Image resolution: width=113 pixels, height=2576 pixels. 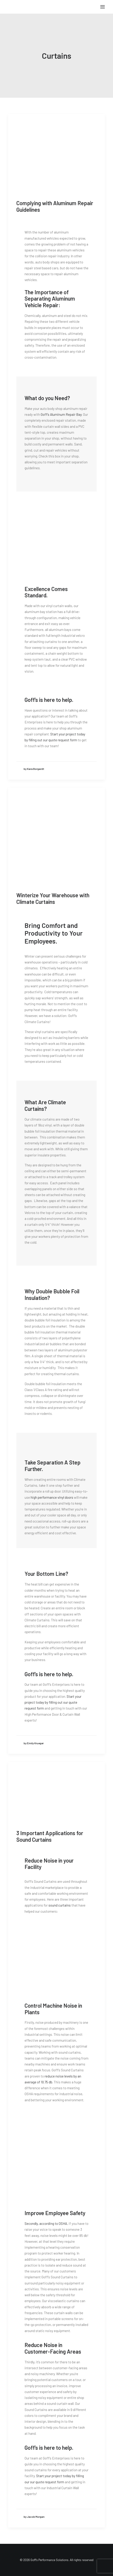 What do you see at coordinates (46, 2223) in the screenshot?
I see `Secondly, according to OSHA` at bounding box center [46, 2223].